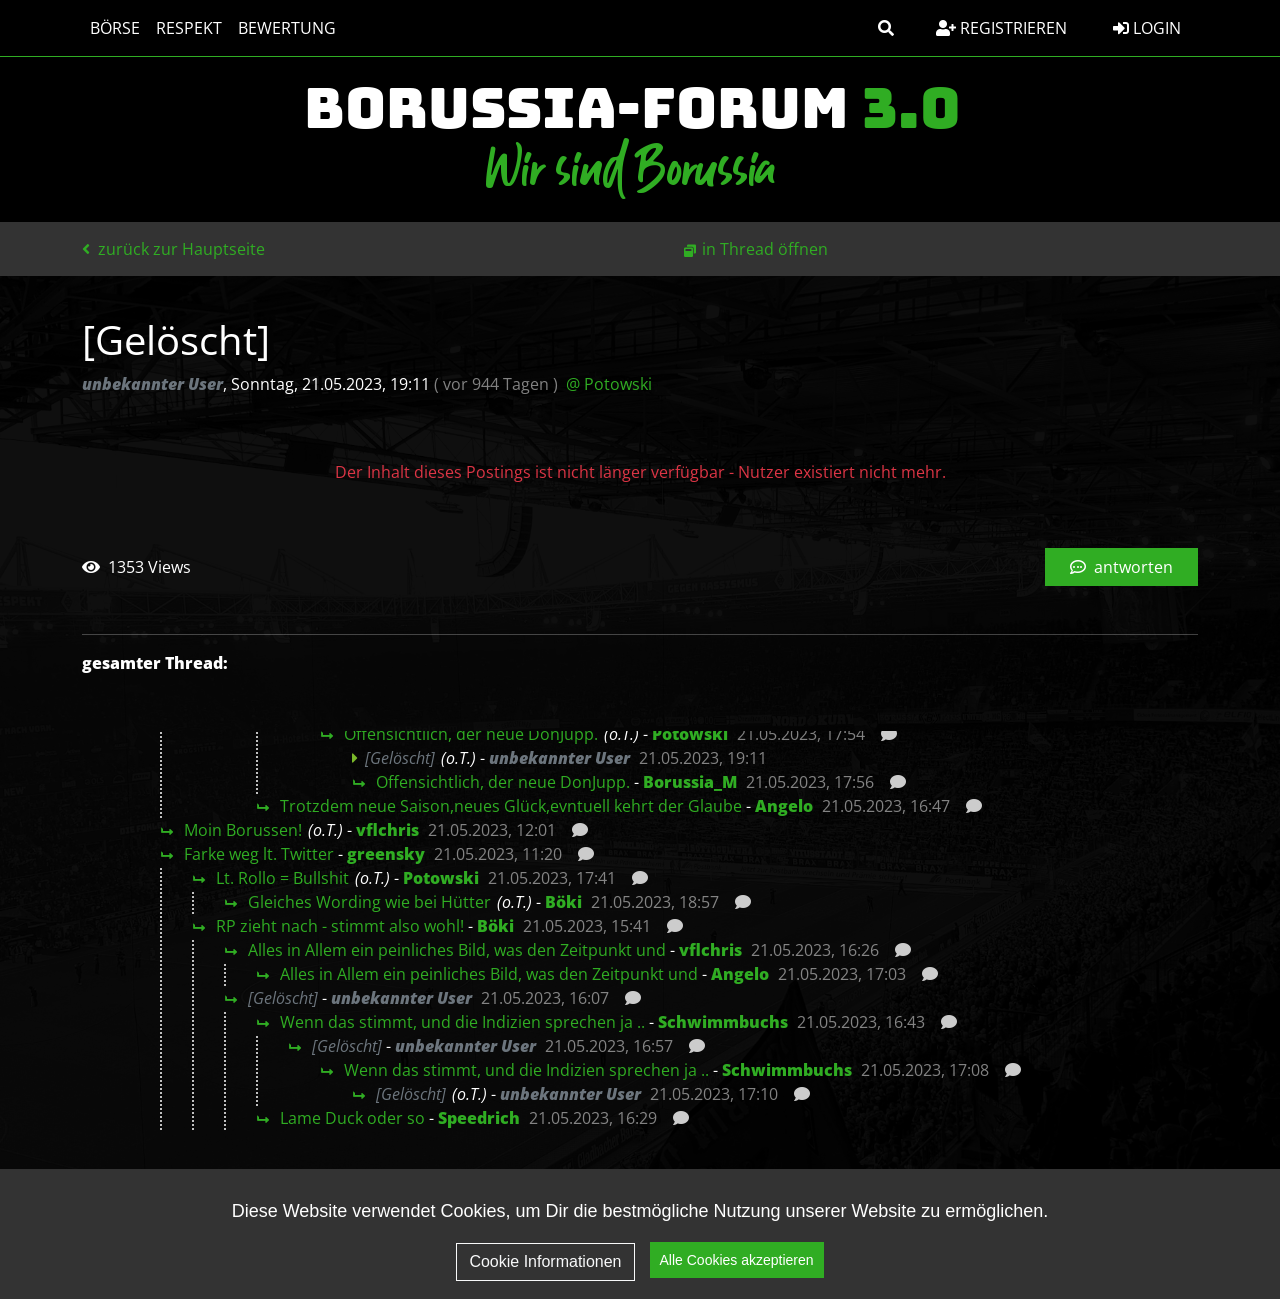 This screenshot has height=1299, width=1280. I want to click on Cookie Informationen, so click(545, 1266).